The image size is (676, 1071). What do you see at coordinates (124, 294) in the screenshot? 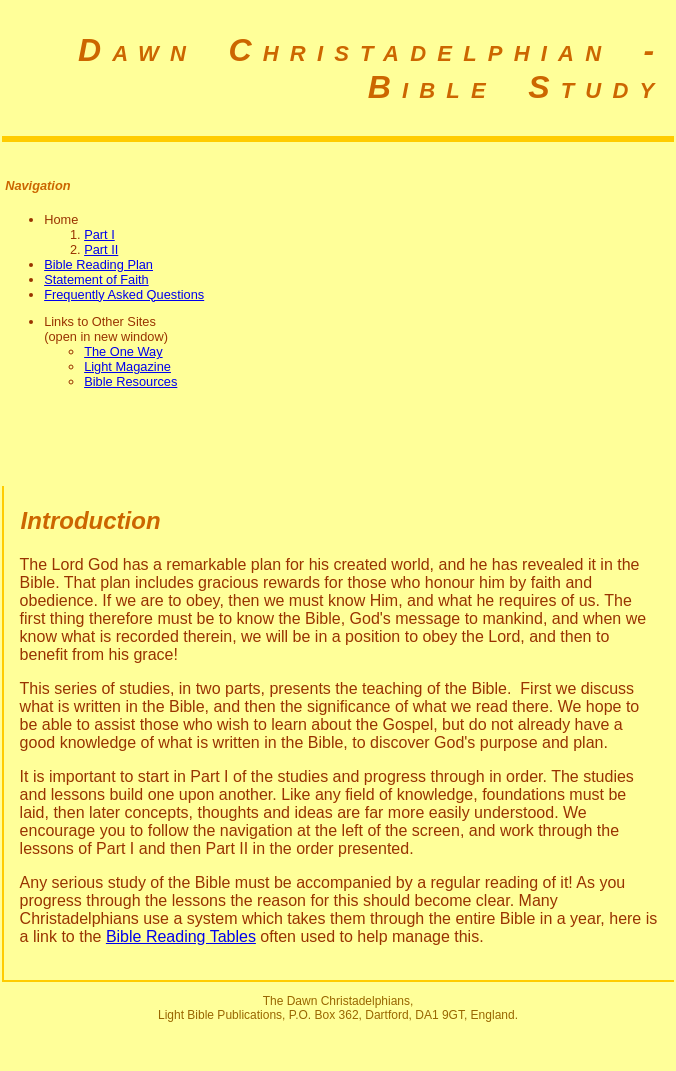
I see `Frequently Asked Questions` at bounding box center [124, 294].